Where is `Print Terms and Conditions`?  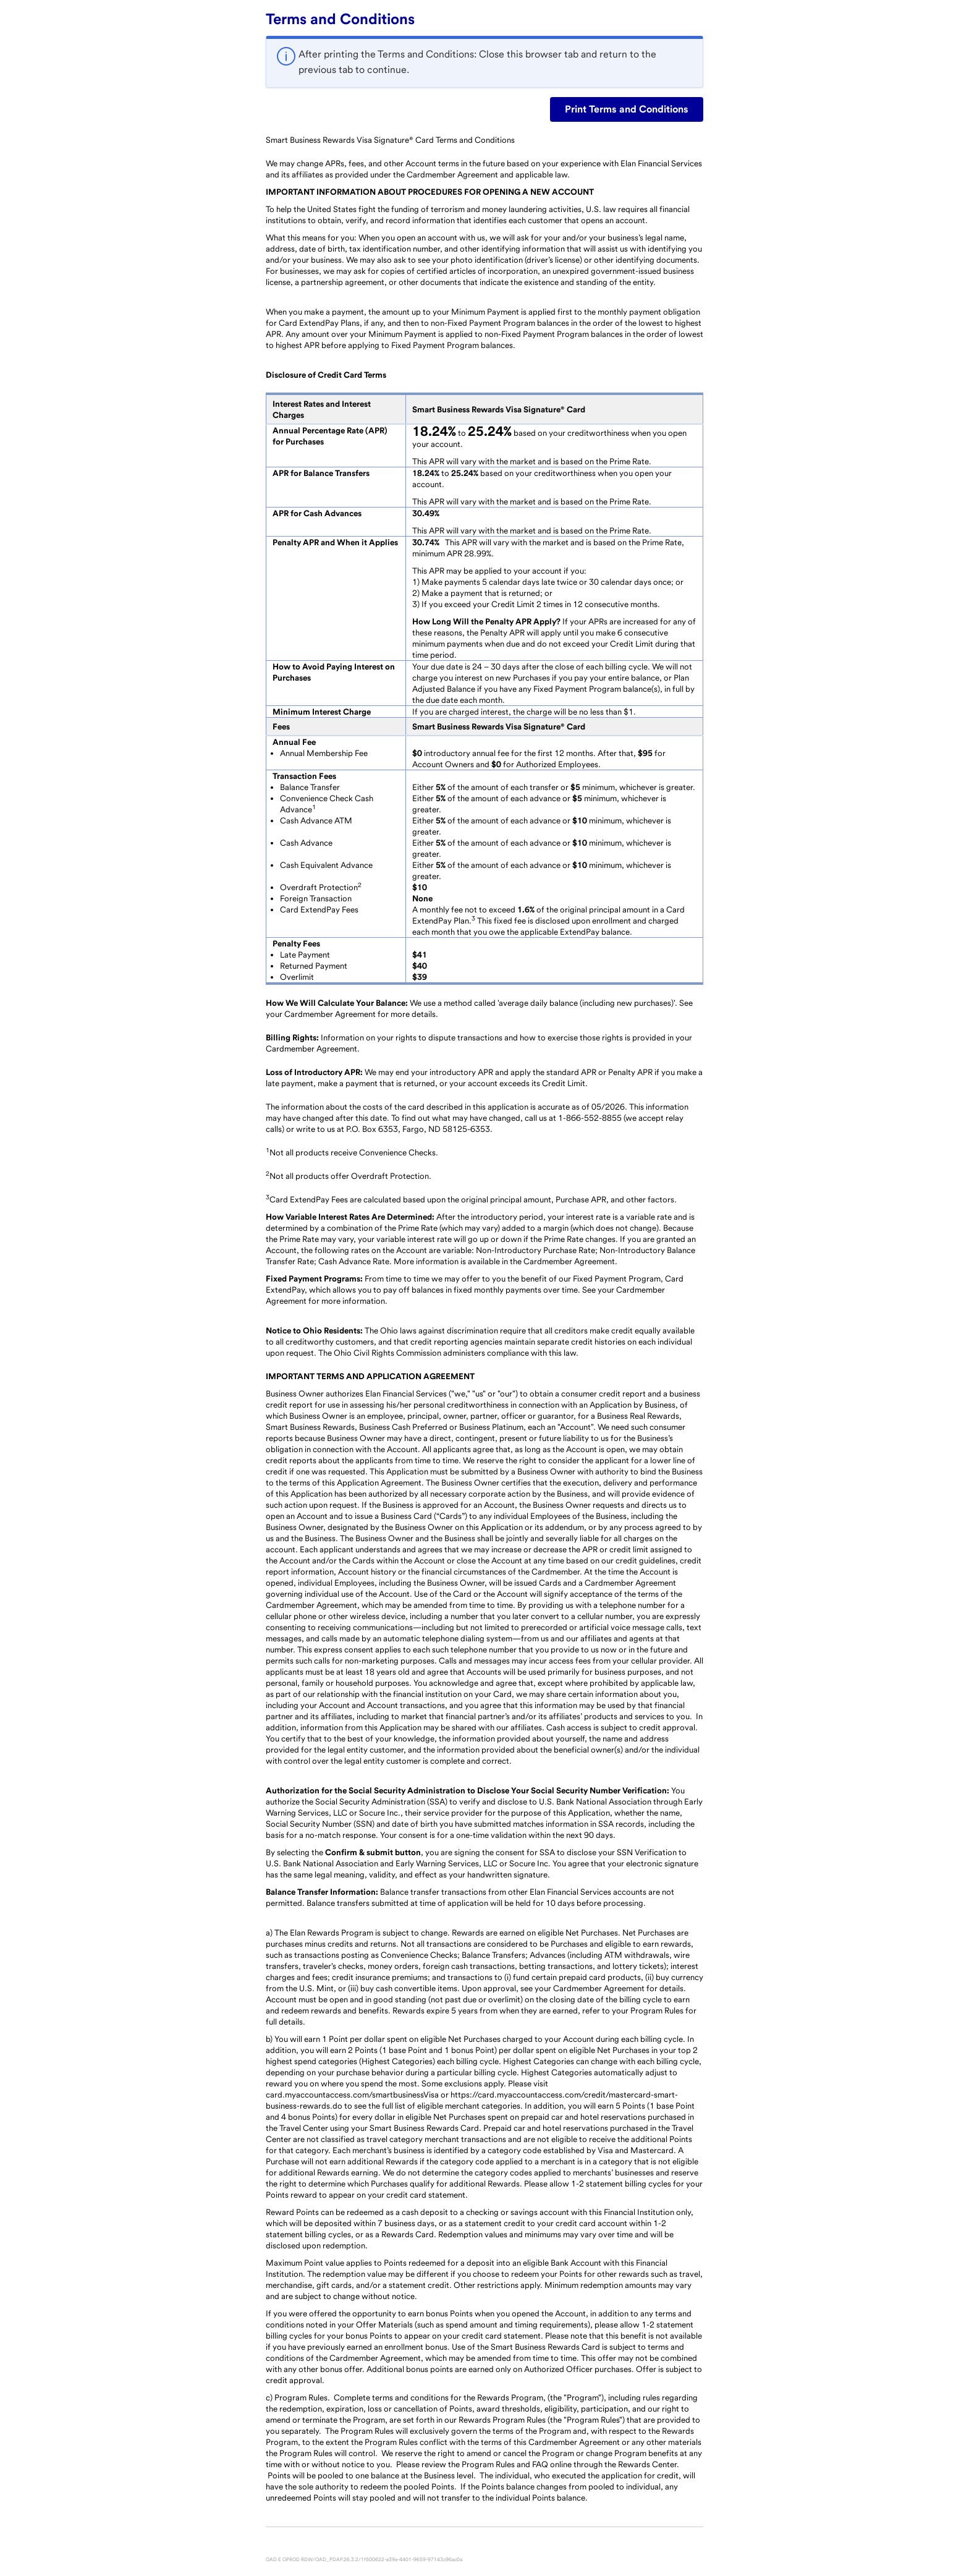
Print Terms and Conditions is located at coordinates (626, 109).